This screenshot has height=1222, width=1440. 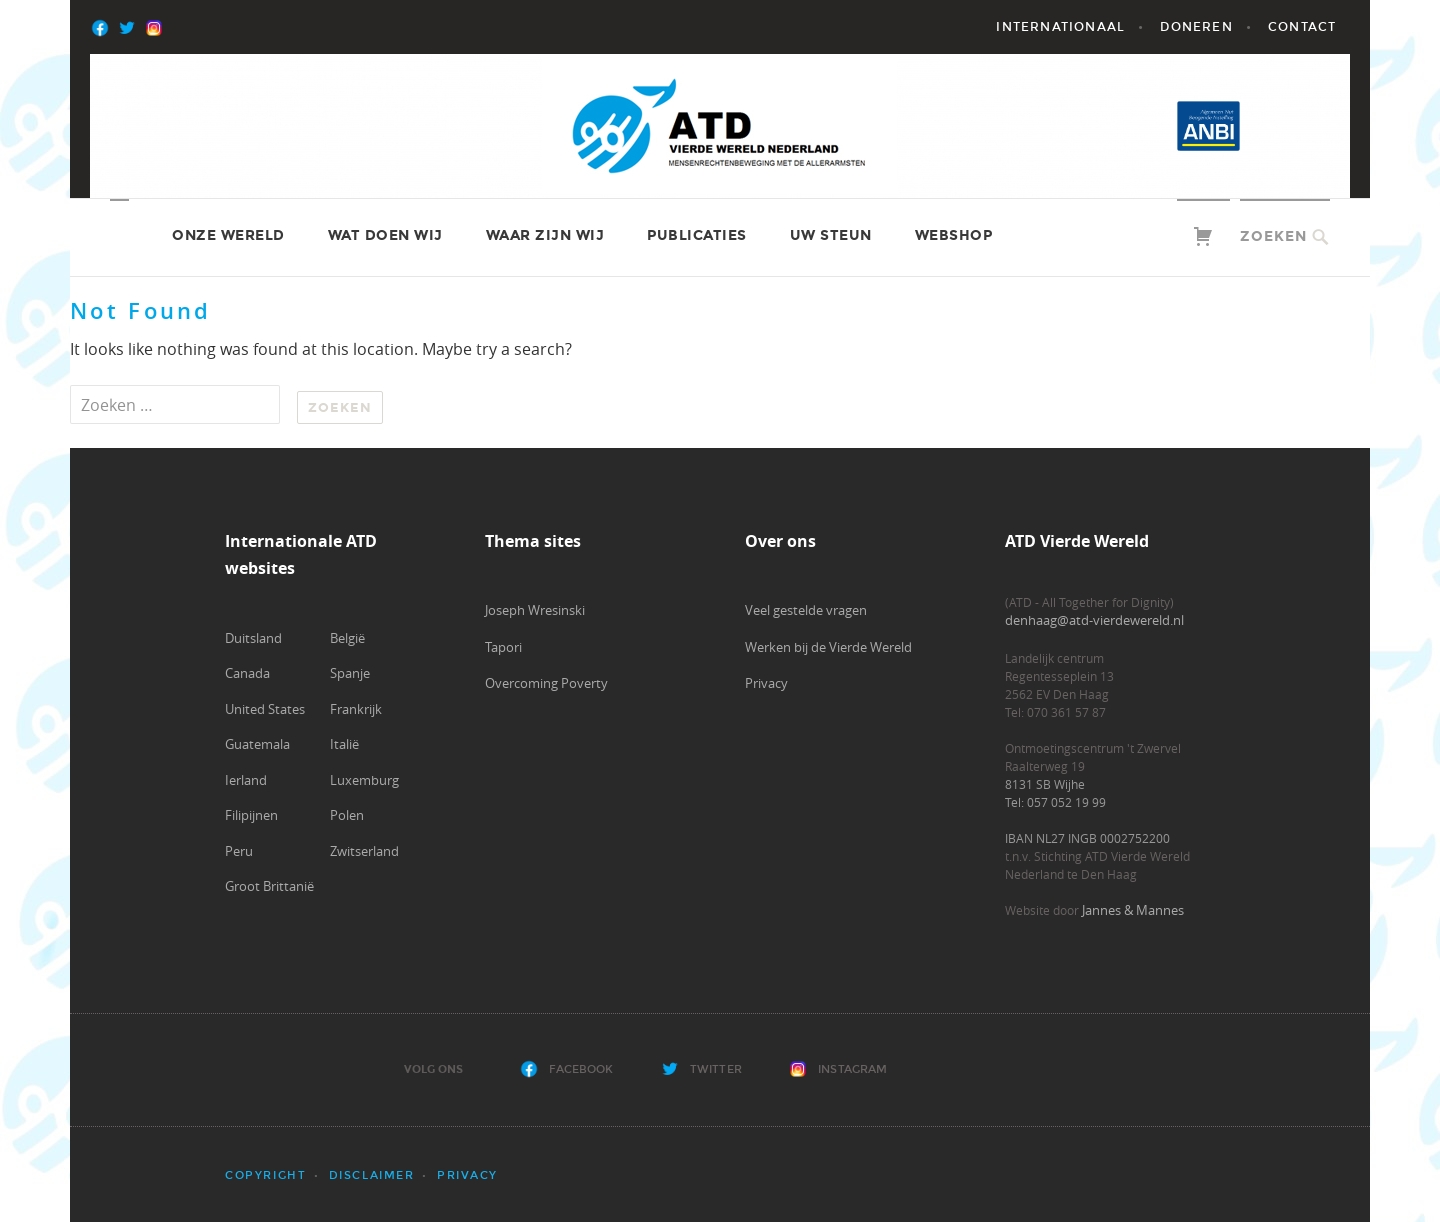 I want to click on Veel gestelde vragen, so click(x=806, y=610).